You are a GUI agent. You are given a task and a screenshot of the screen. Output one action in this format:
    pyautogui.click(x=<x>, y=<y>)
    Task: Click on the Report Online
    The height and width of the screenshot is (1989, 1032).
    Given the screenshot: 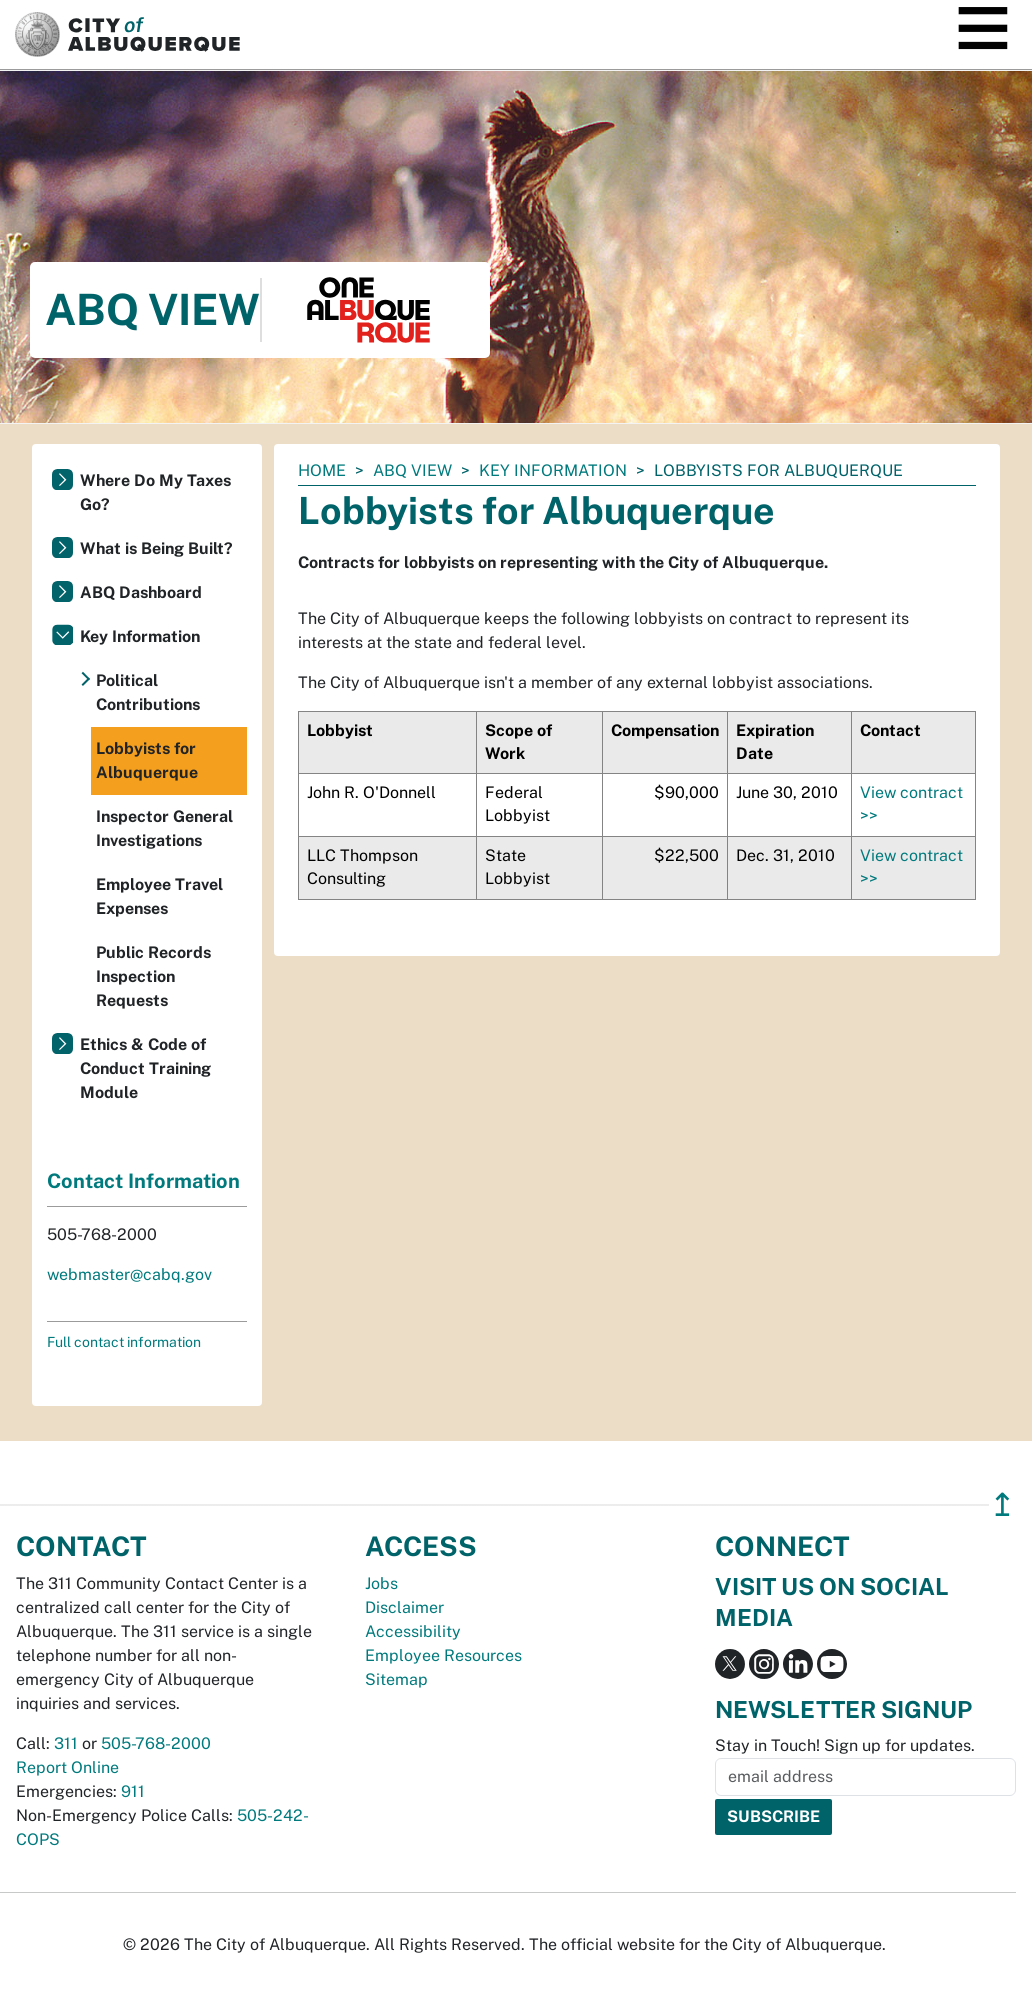 What is the action you would take?
    pyautogui.click(x=67, y=1767)
    